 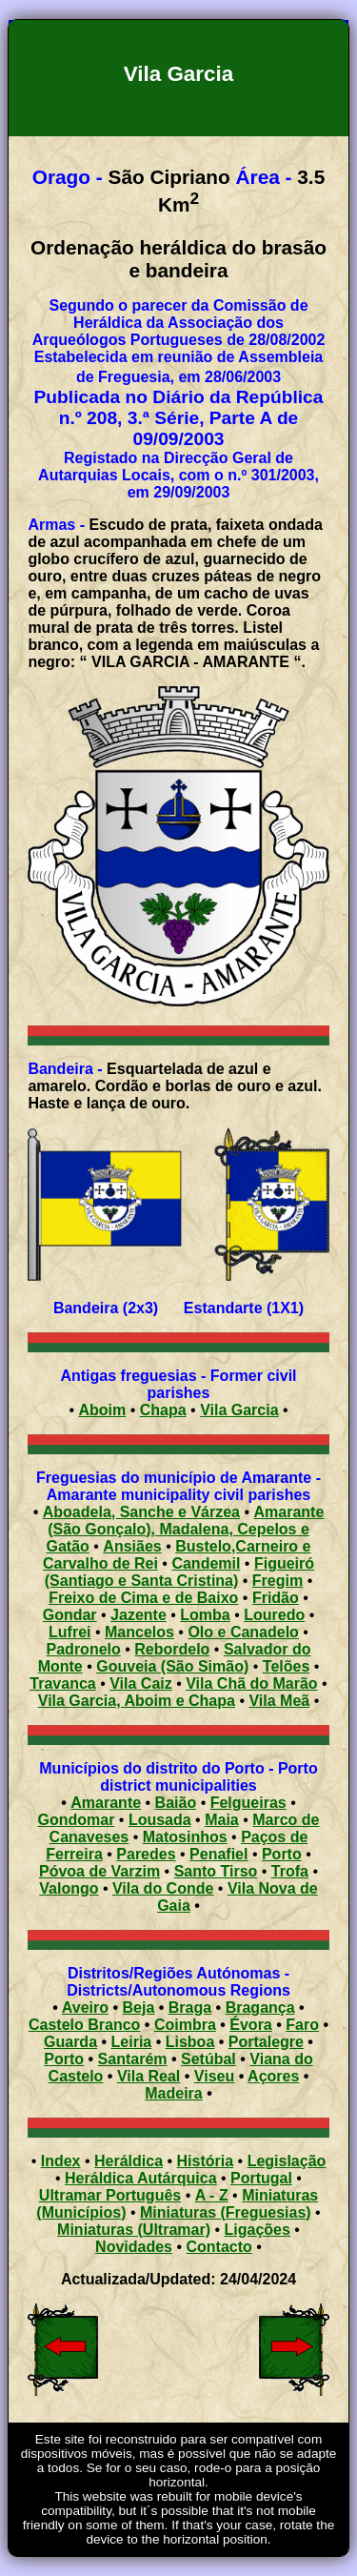 What do you see at coordinates (163, 1410) in the screenshot?
I see `Chapa` at bounding box center [163, 1410].